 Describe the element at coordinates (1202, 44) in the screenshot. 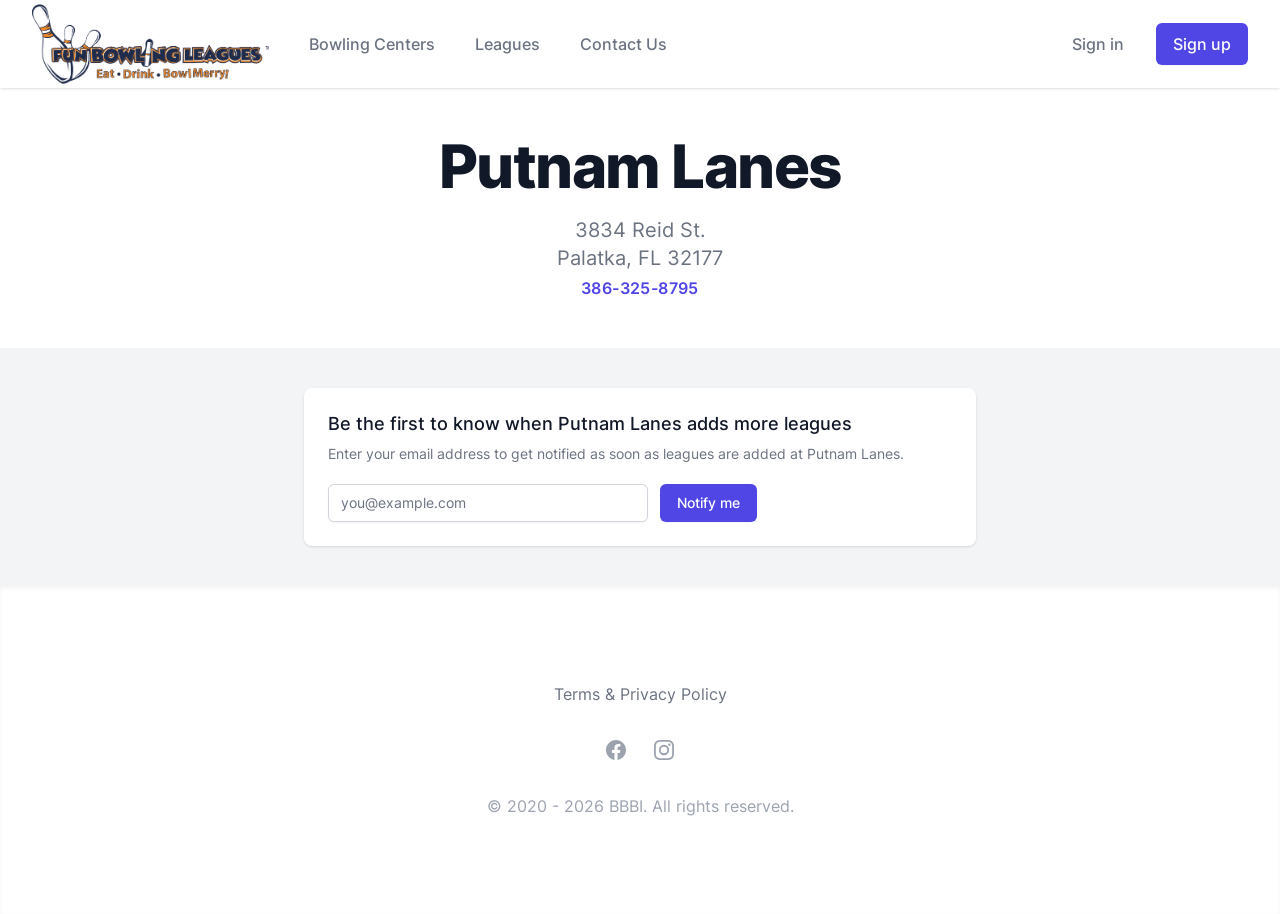

I see `Sign up` at that location.